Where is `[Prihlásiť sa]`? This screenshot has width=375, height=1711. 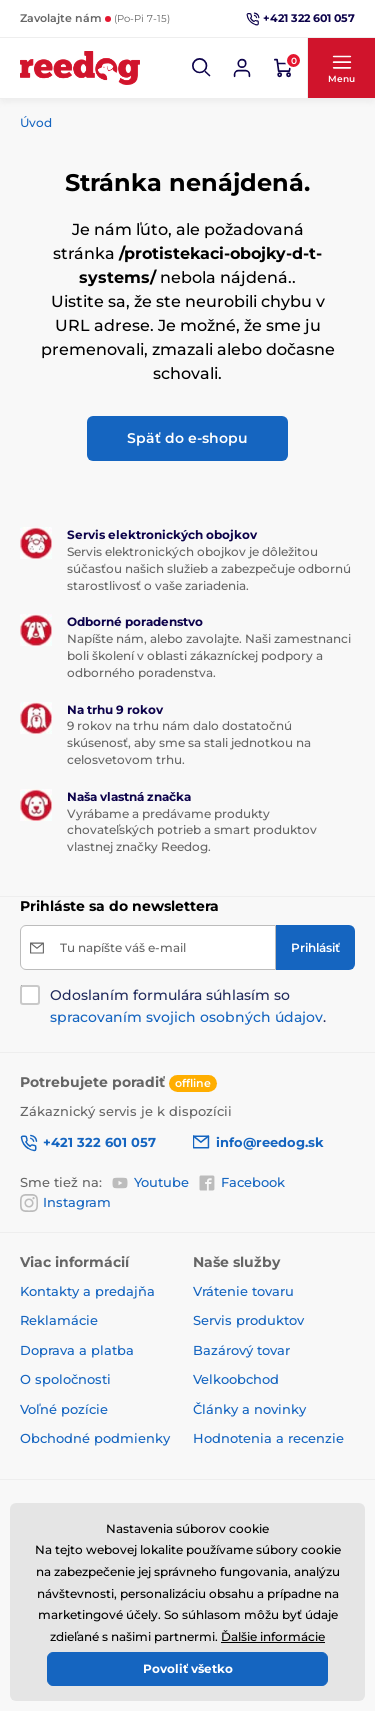 [Prihlásiť sa] is located at coordinates (242, 68).